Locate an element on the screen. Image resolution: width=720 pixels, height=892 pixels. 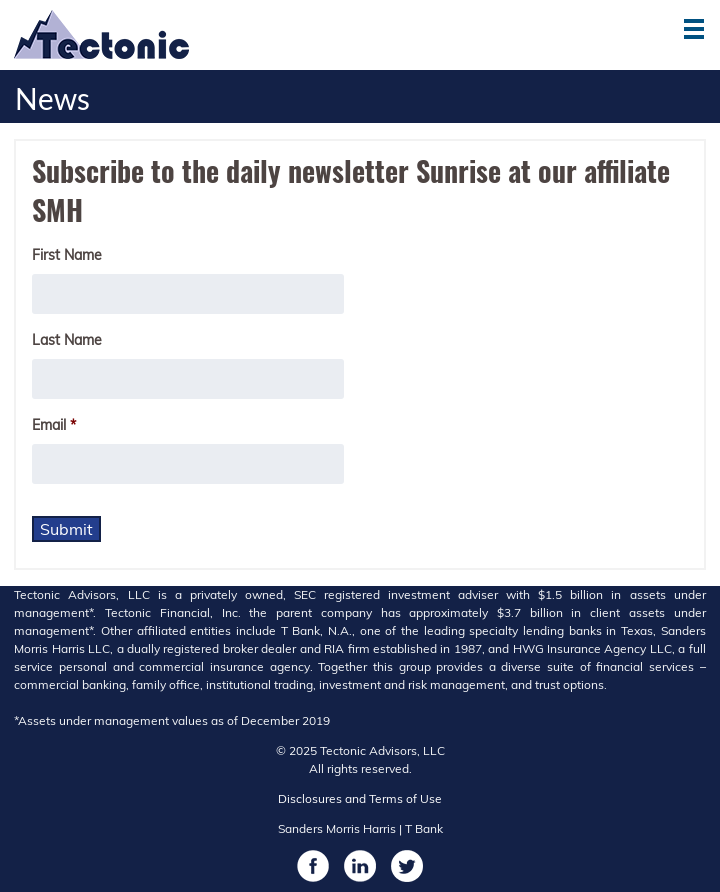
Disclosures and Terms of Use is located at coordinates (360, 798).